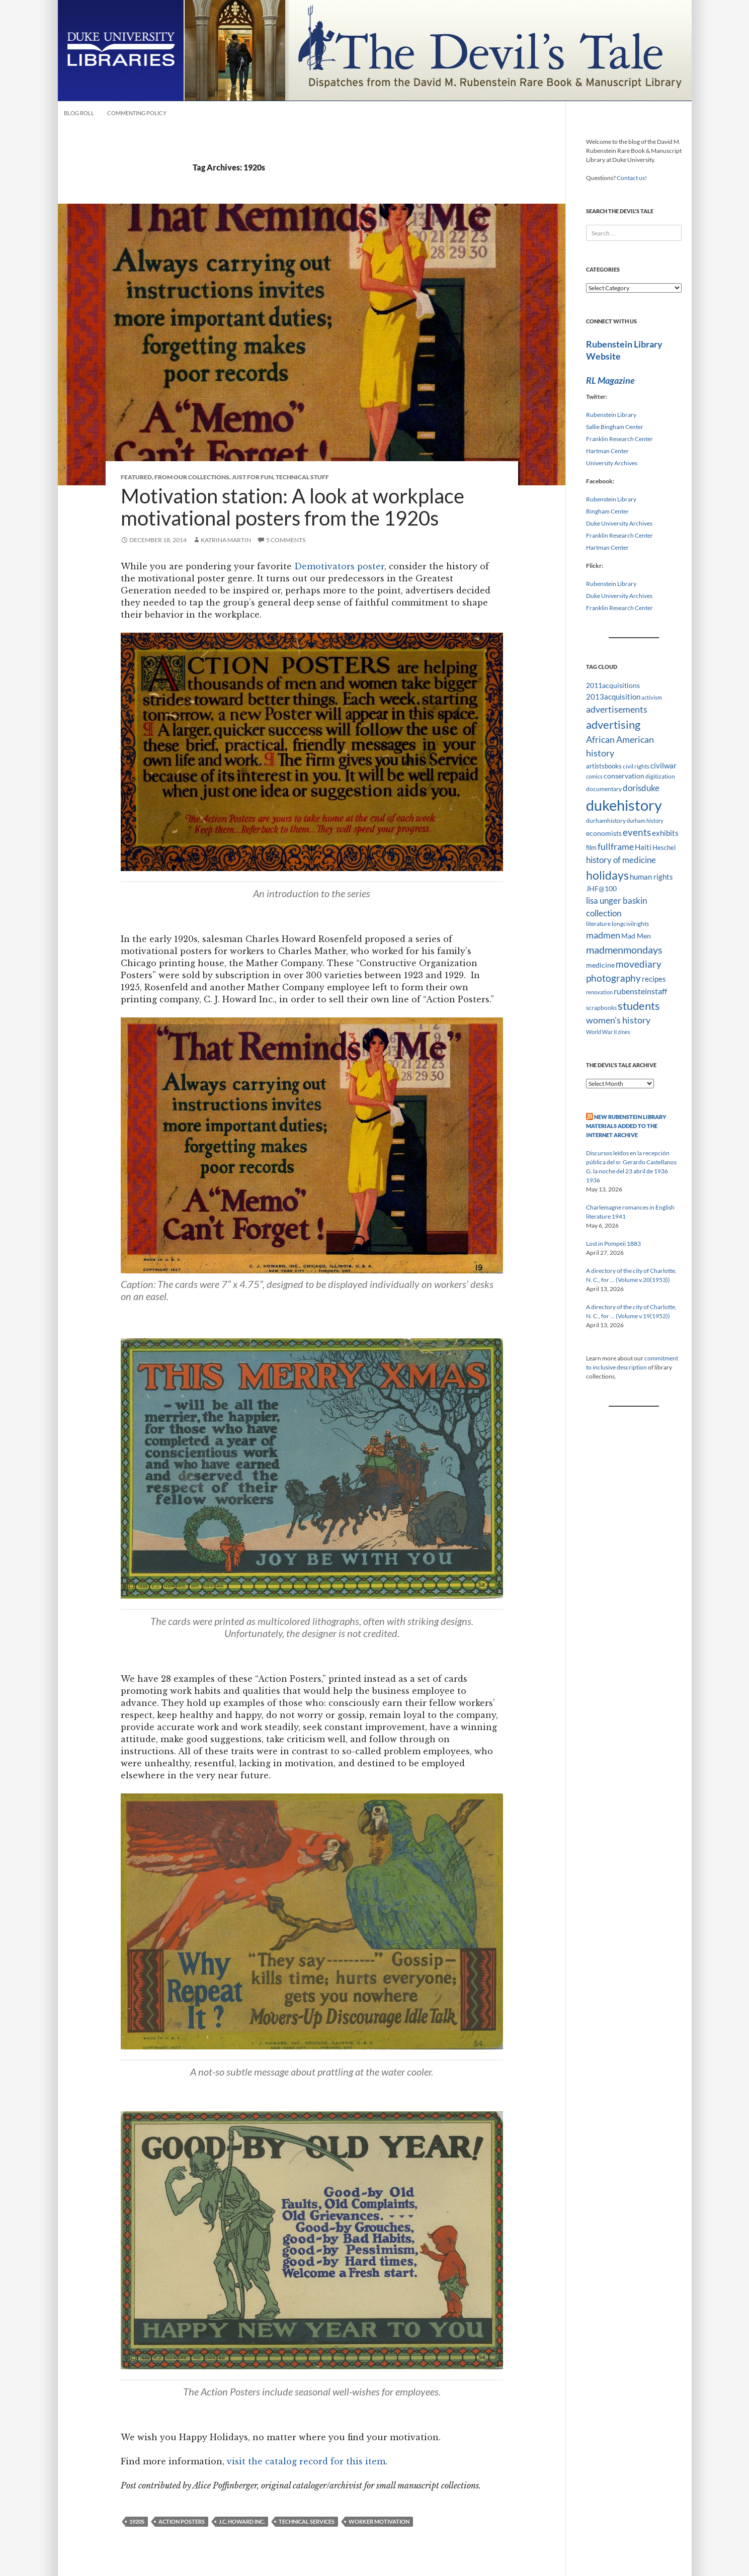  I want to click on Just for Fun, so click(252, 477).